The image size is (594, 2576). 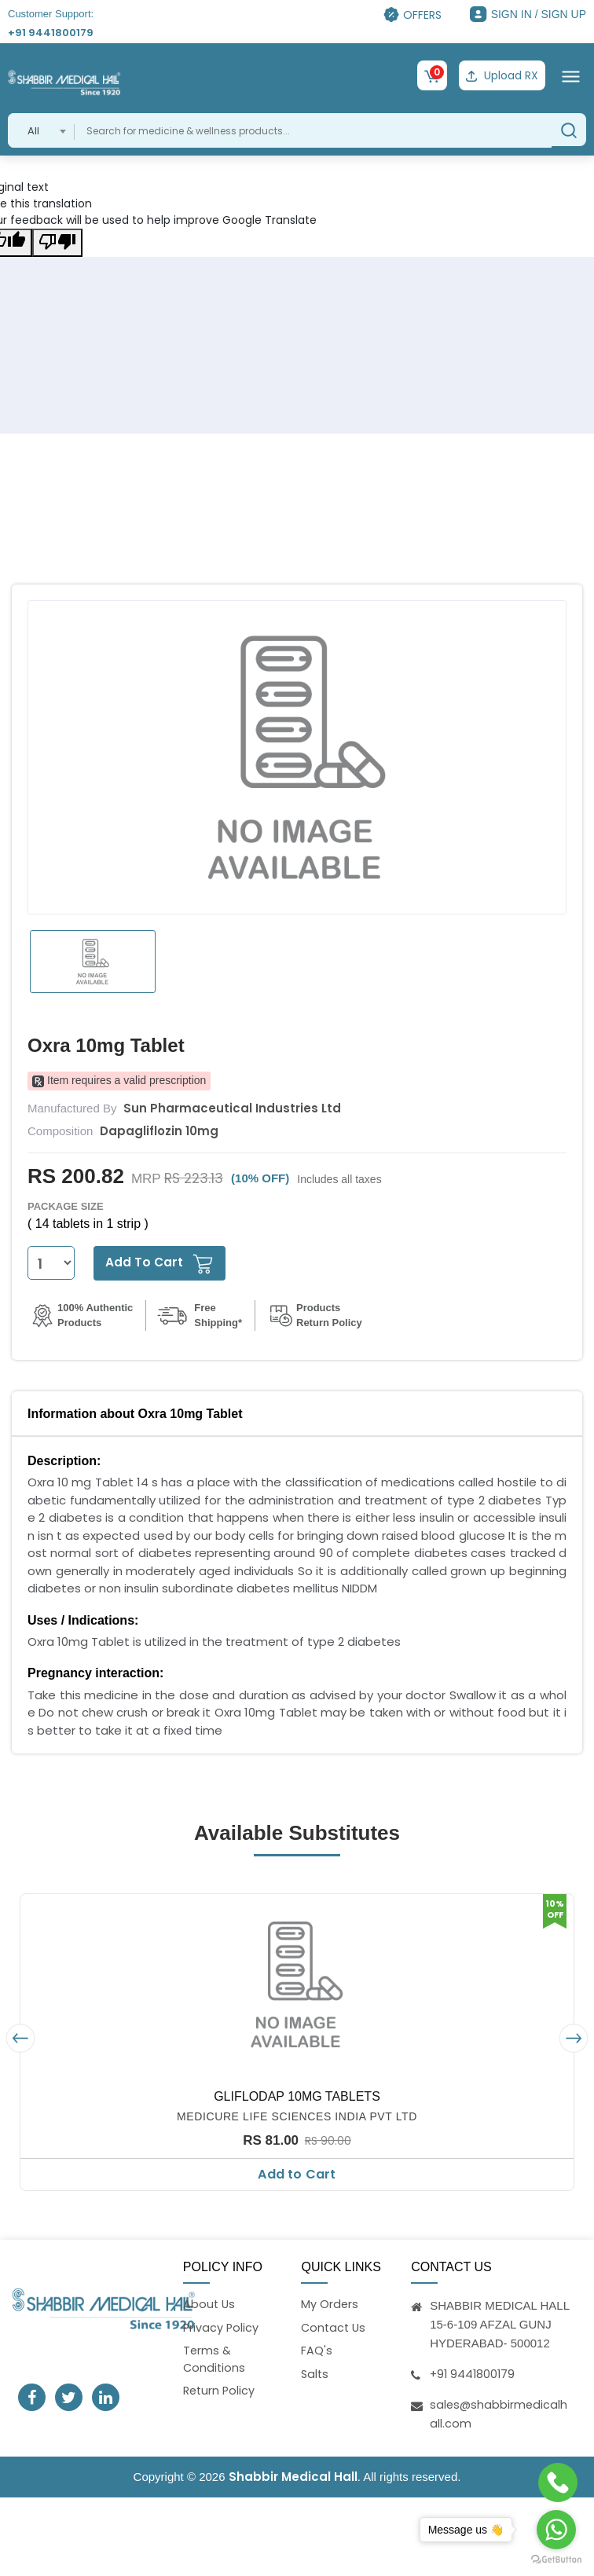 I want to click on +91 9441800179, so click(x=51, y=32).